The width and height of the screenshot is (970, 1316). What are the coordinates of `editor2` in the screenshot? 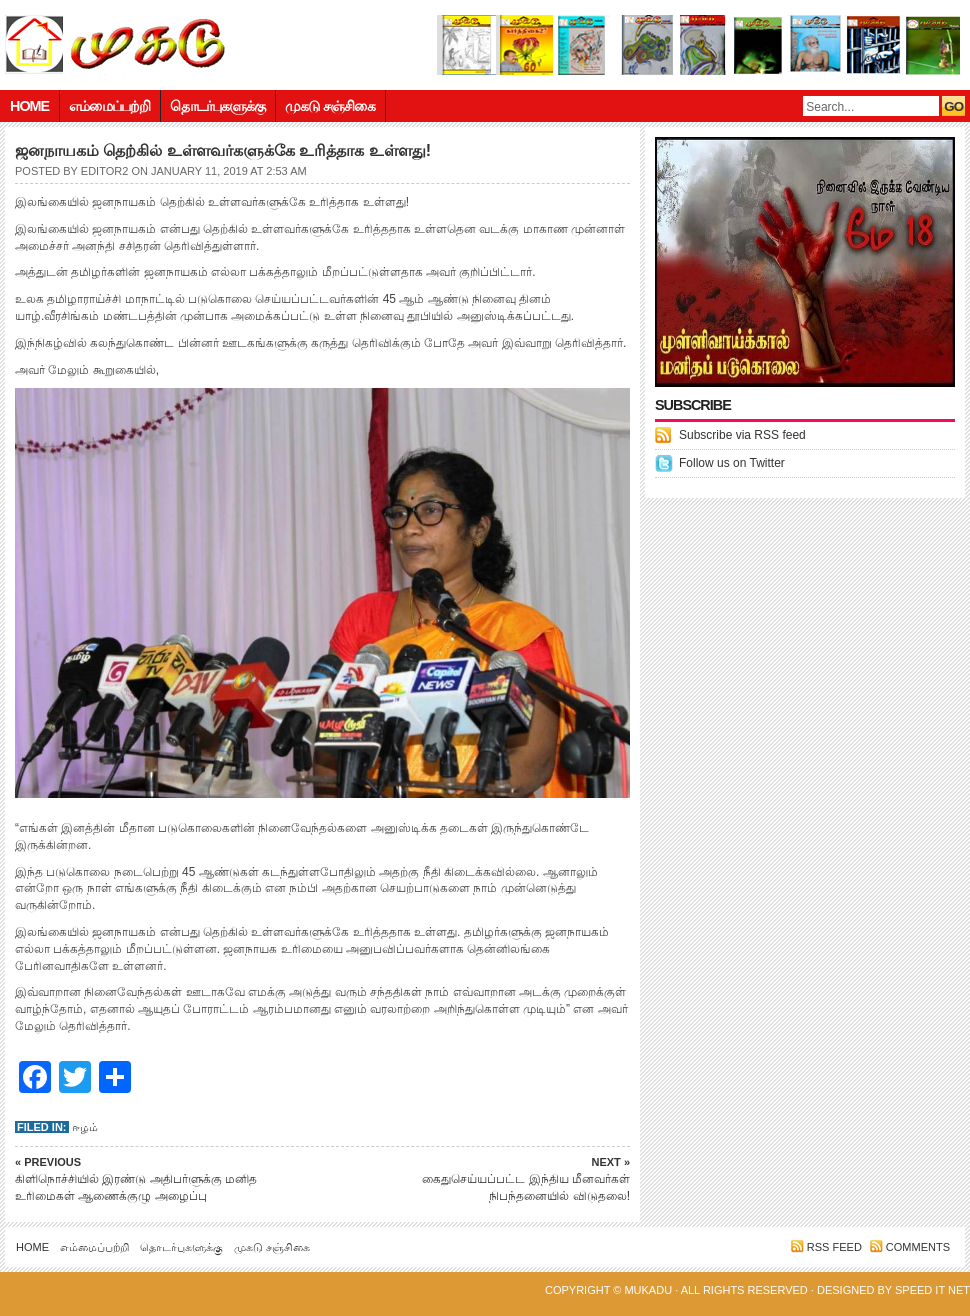 It's located at (104, 171).